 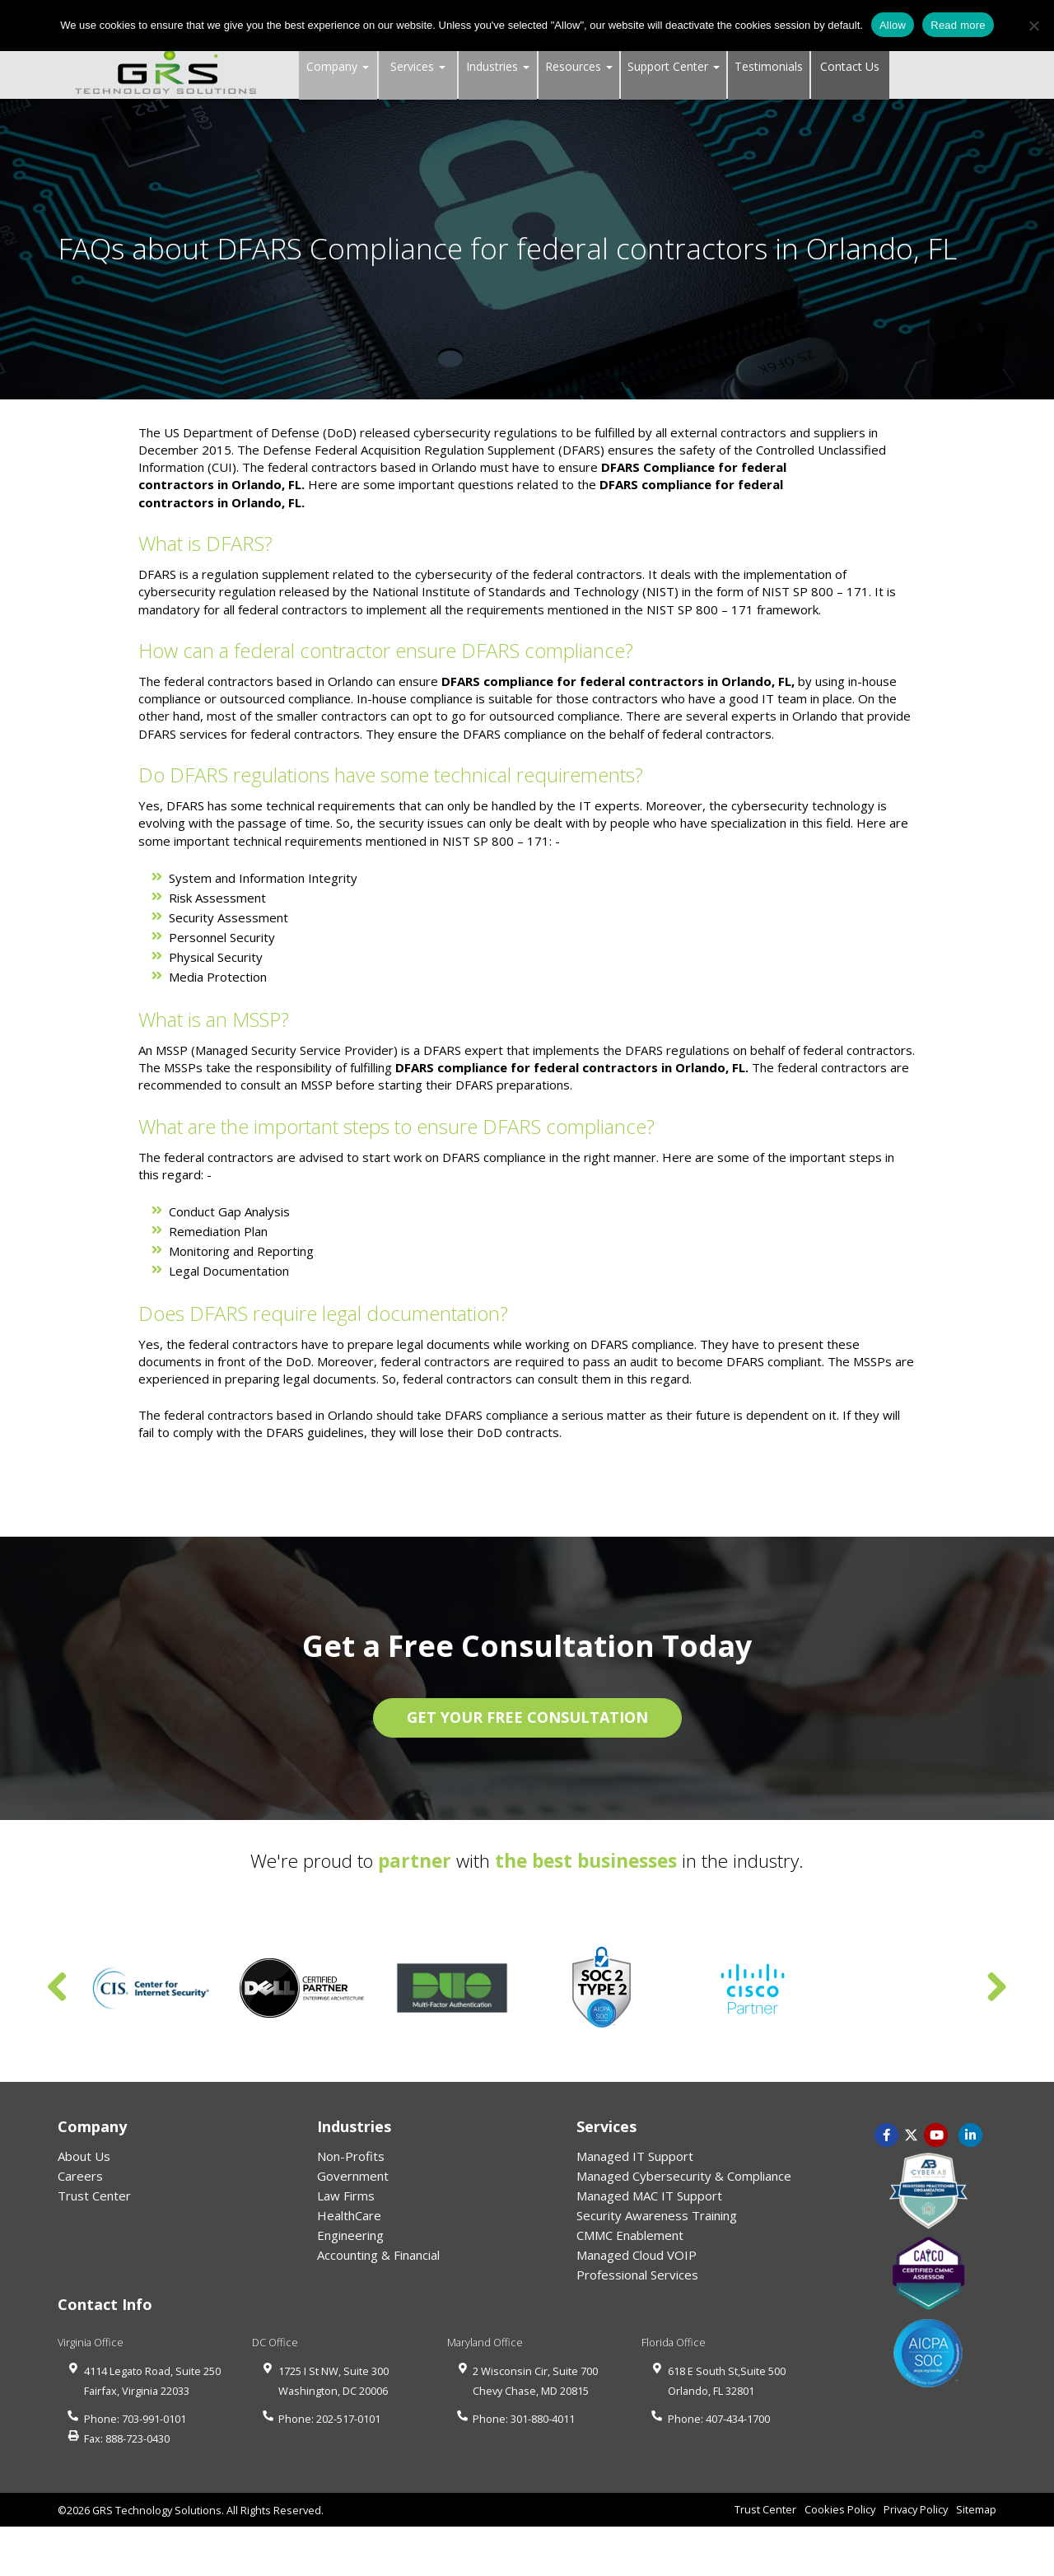 I want to click on Services, so click(x=417, y=66).